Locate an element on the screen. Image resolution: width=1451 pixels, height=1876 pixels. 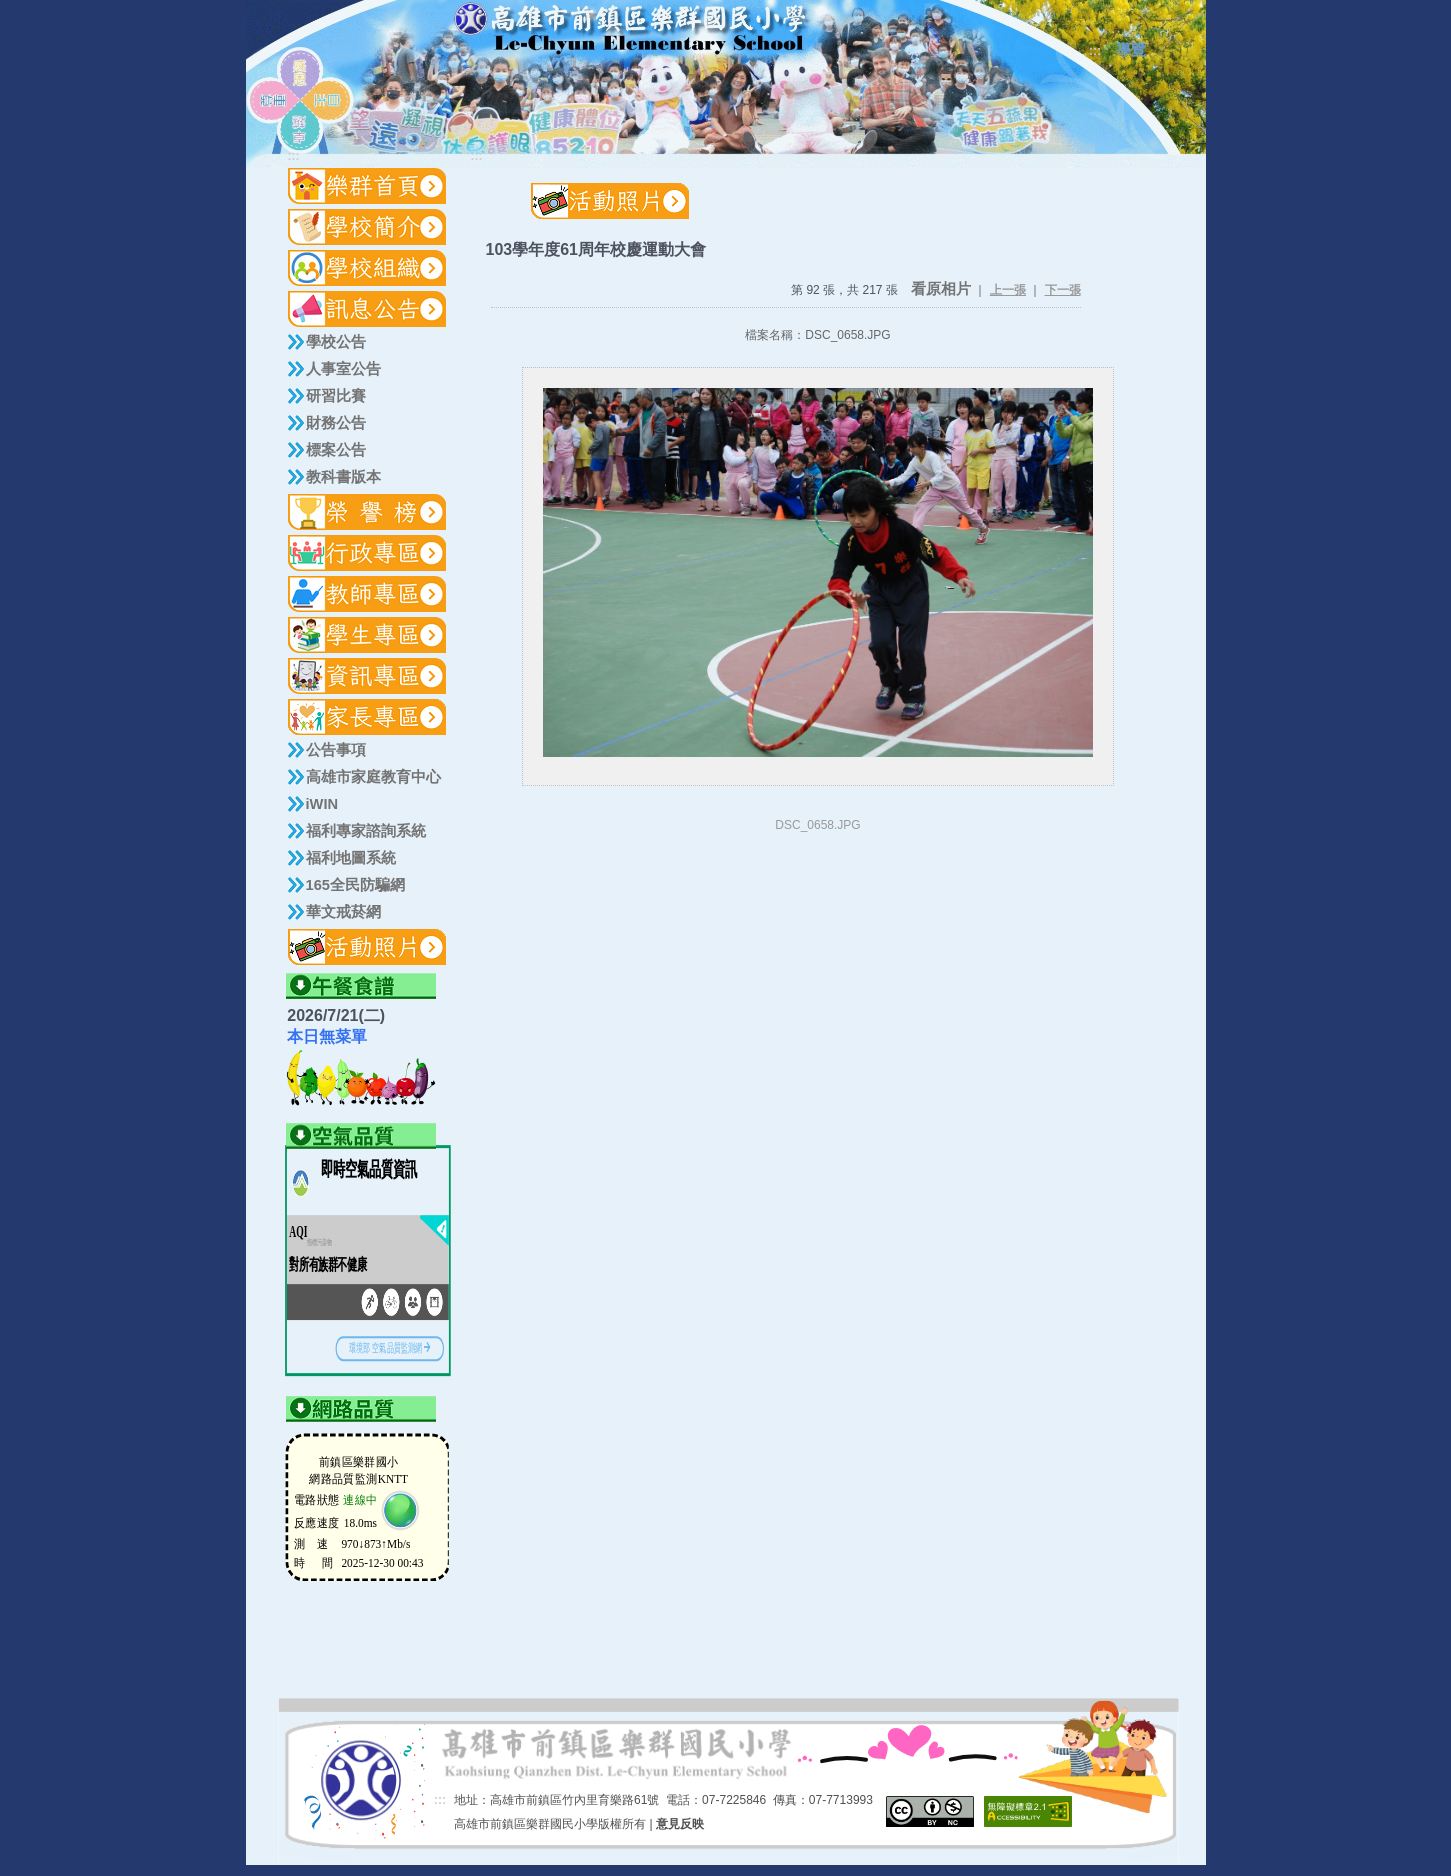
::: is located at coordinates (1095, 51).